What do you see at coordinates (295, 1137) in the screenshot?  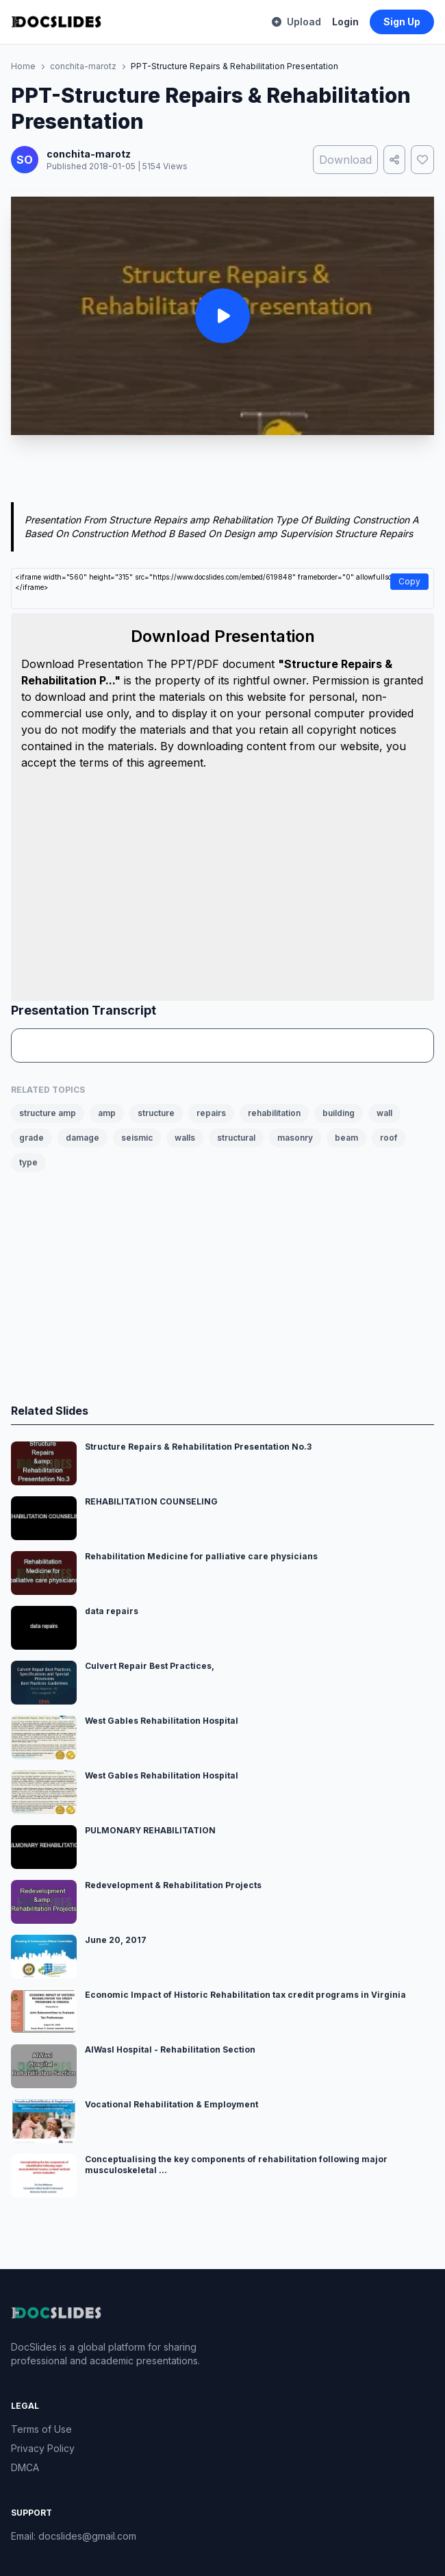 I see `masonry` at bounding box center [295, 1137].